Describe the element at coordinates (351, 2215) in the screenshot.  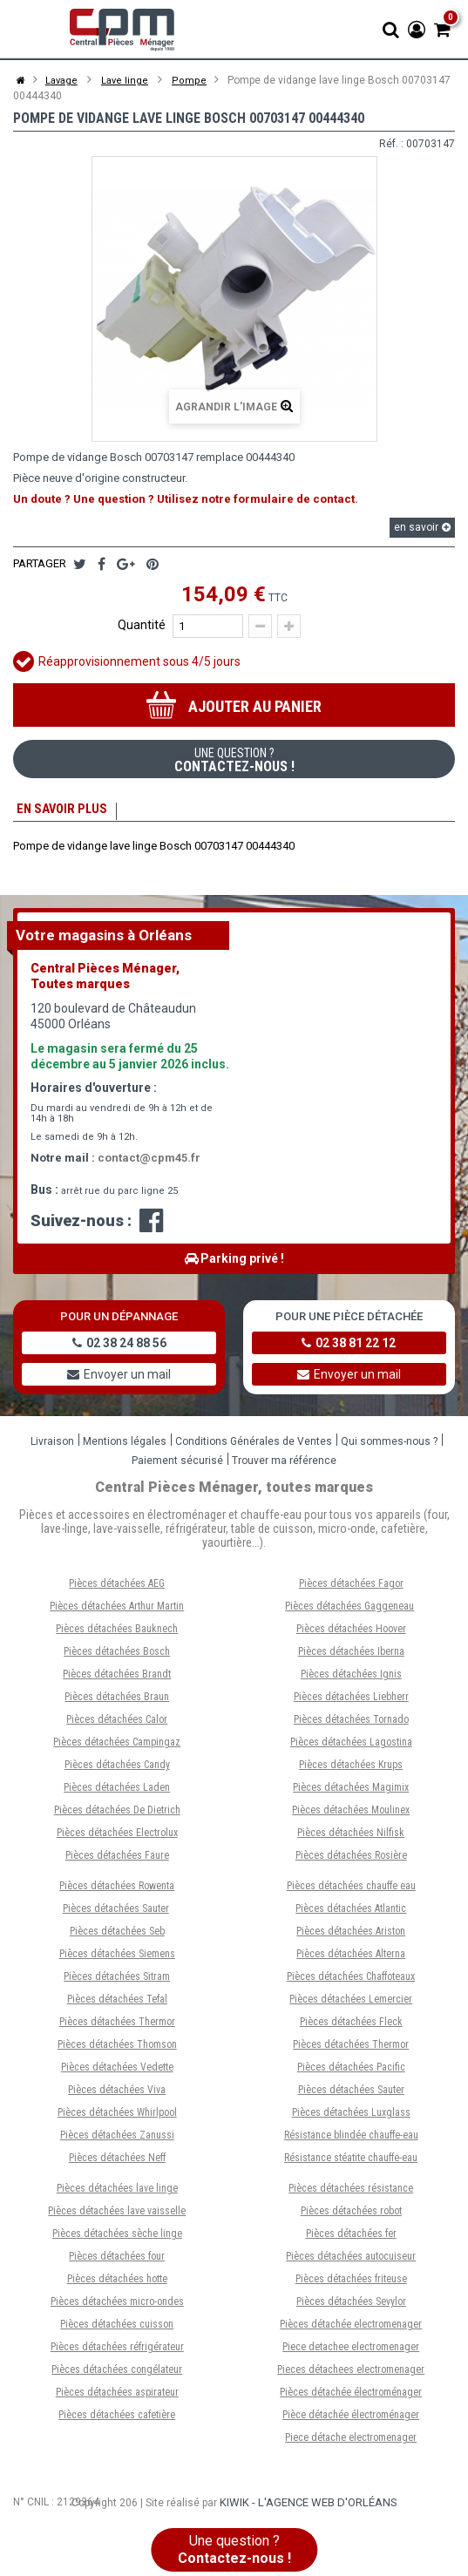
I see `Pièces détachées robot` at that location.